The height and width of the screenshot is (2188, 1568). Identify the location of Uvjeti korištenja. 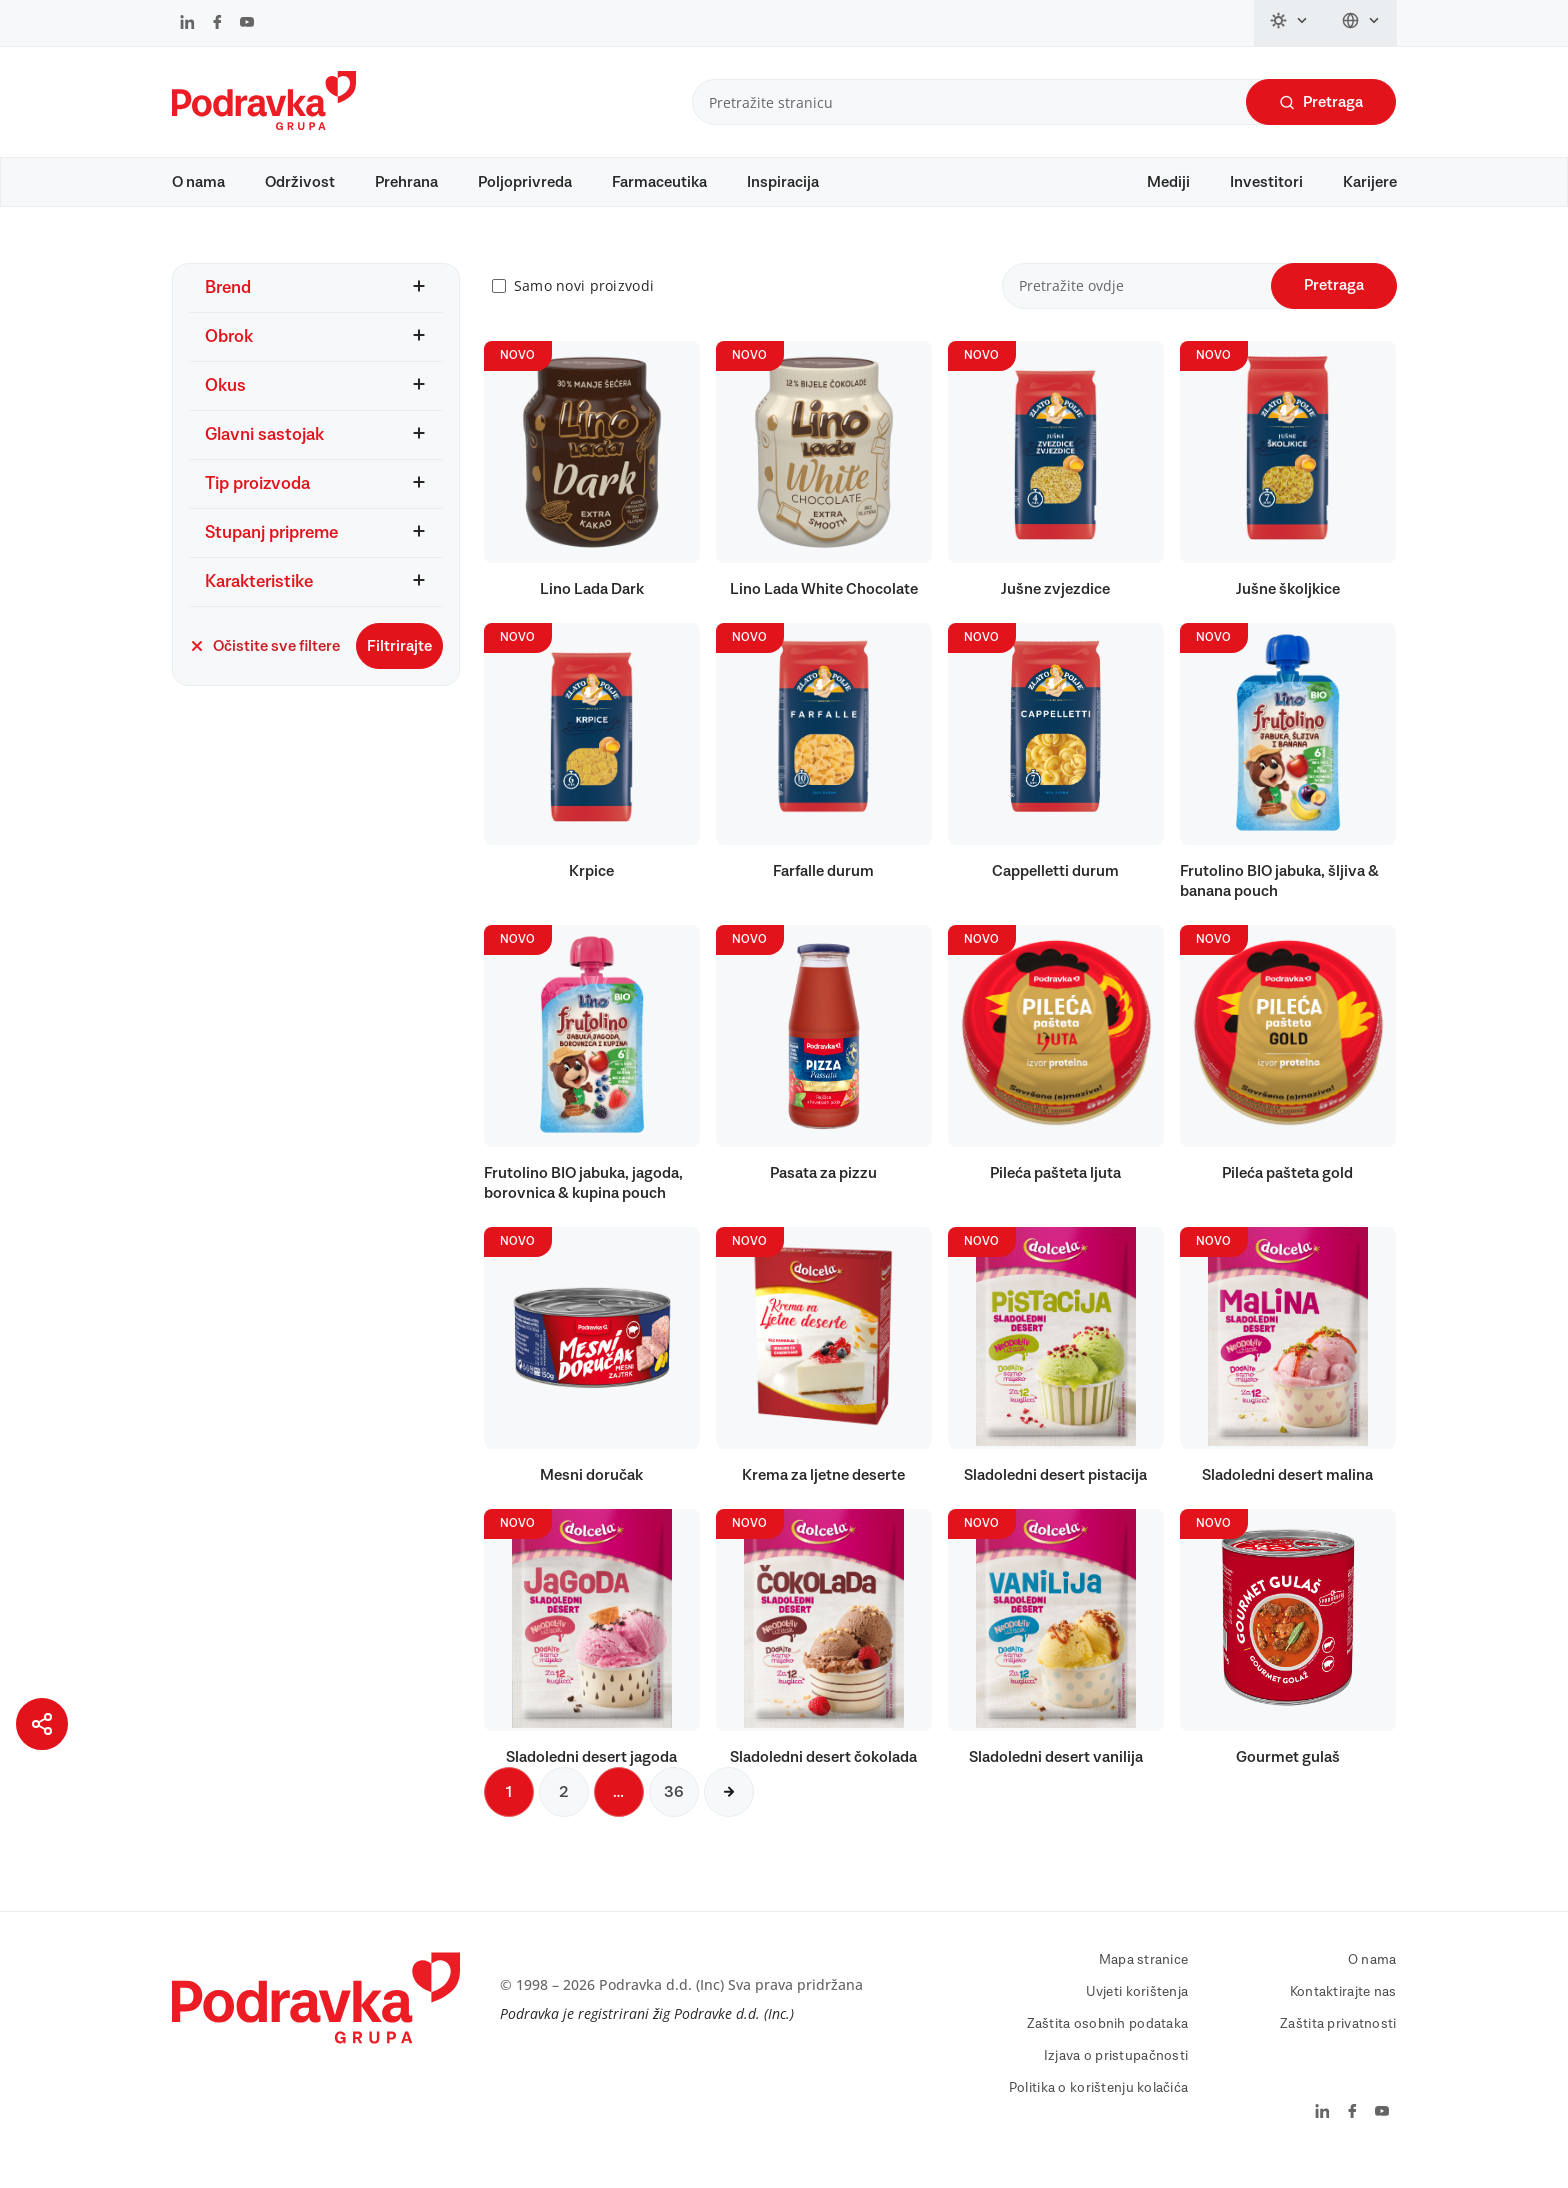
(1137, 2011).